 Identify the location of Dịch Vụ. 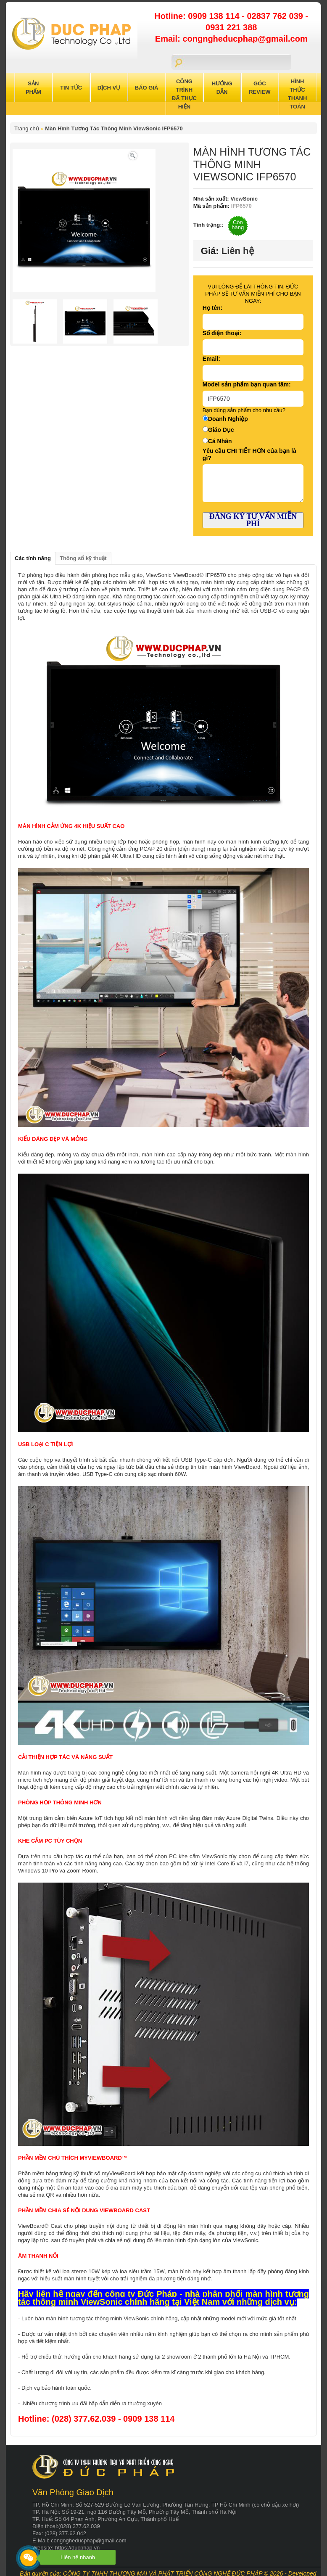
(109, 88).